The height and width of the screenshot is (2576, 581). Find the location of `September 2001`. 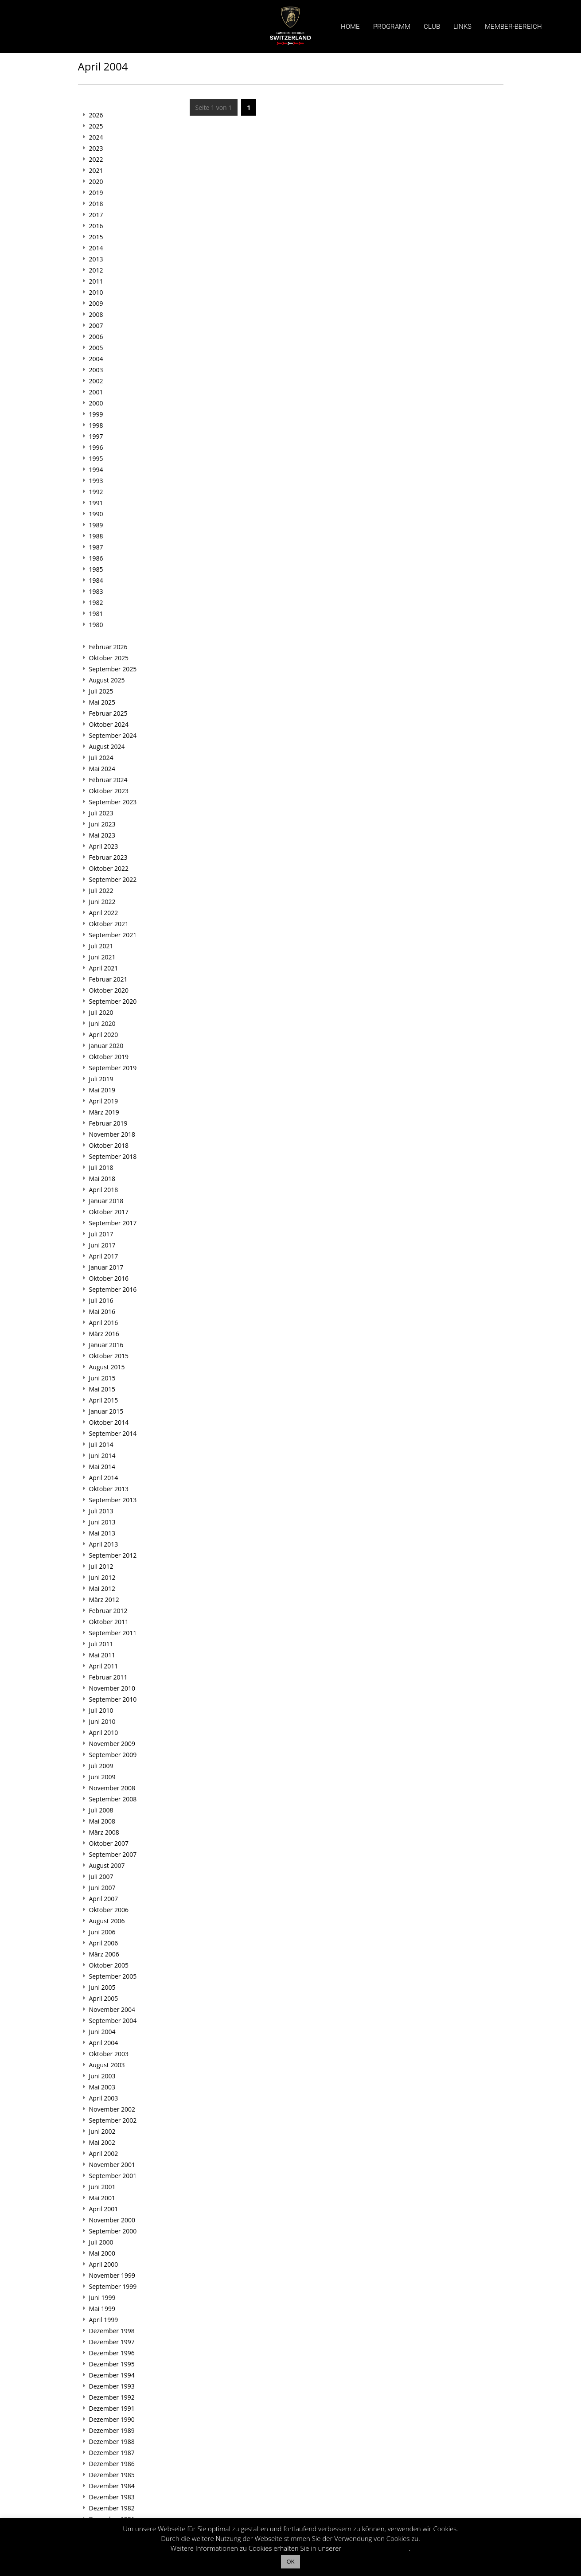

September 2001 is located at coordinates (113, 2175).